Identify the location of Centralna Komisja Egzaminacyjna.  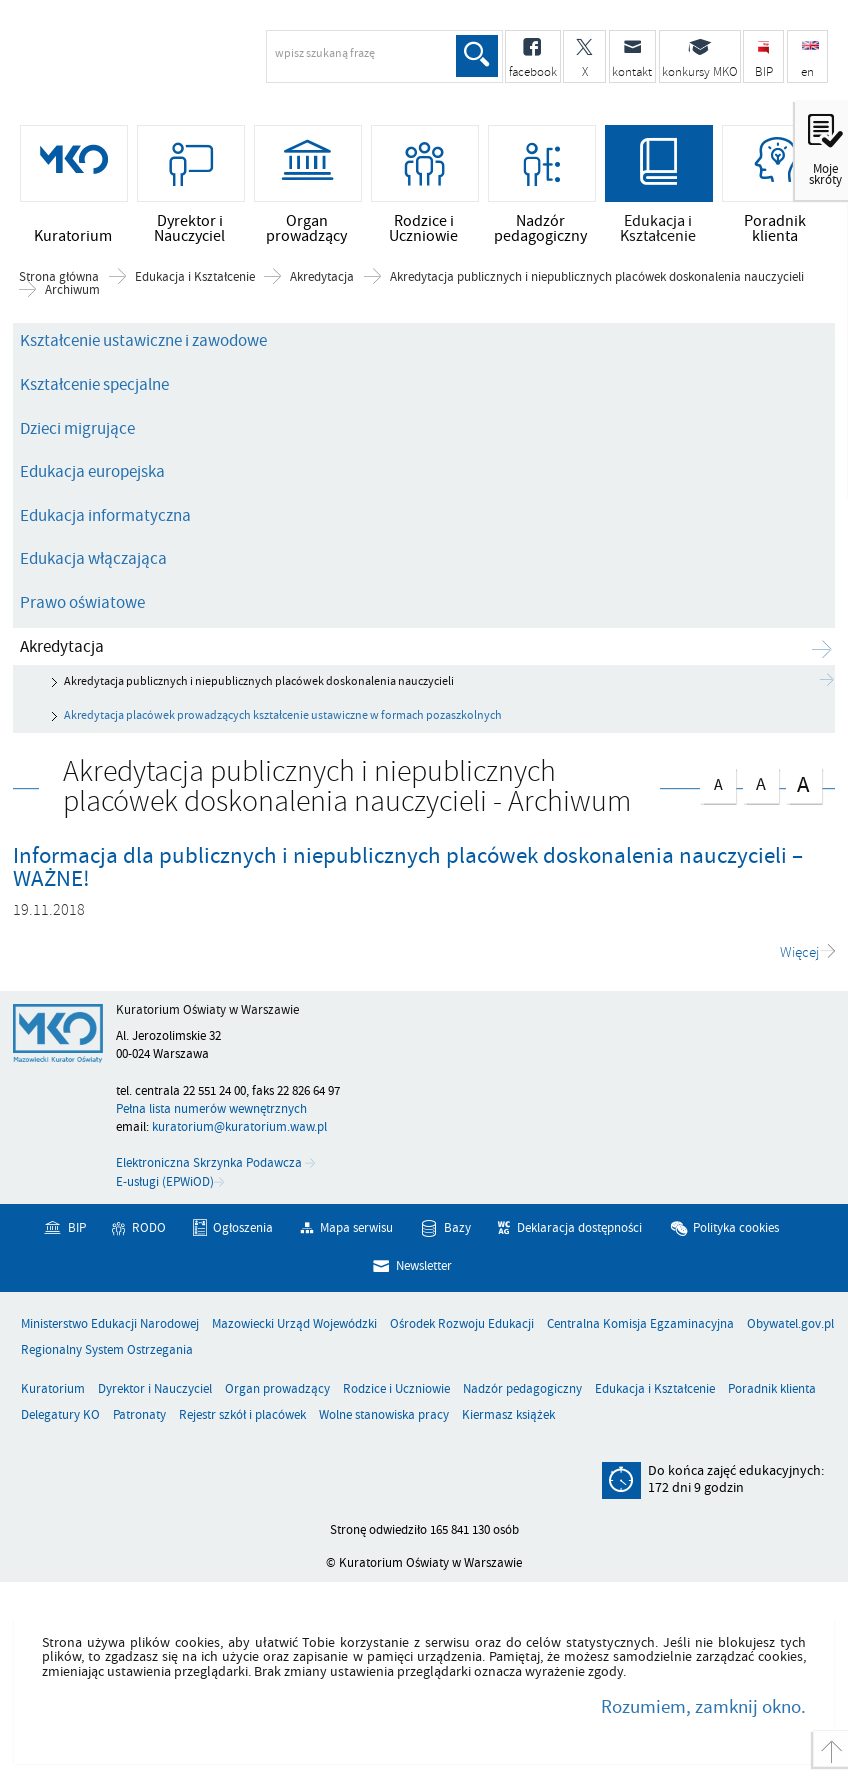
(640, 1324).